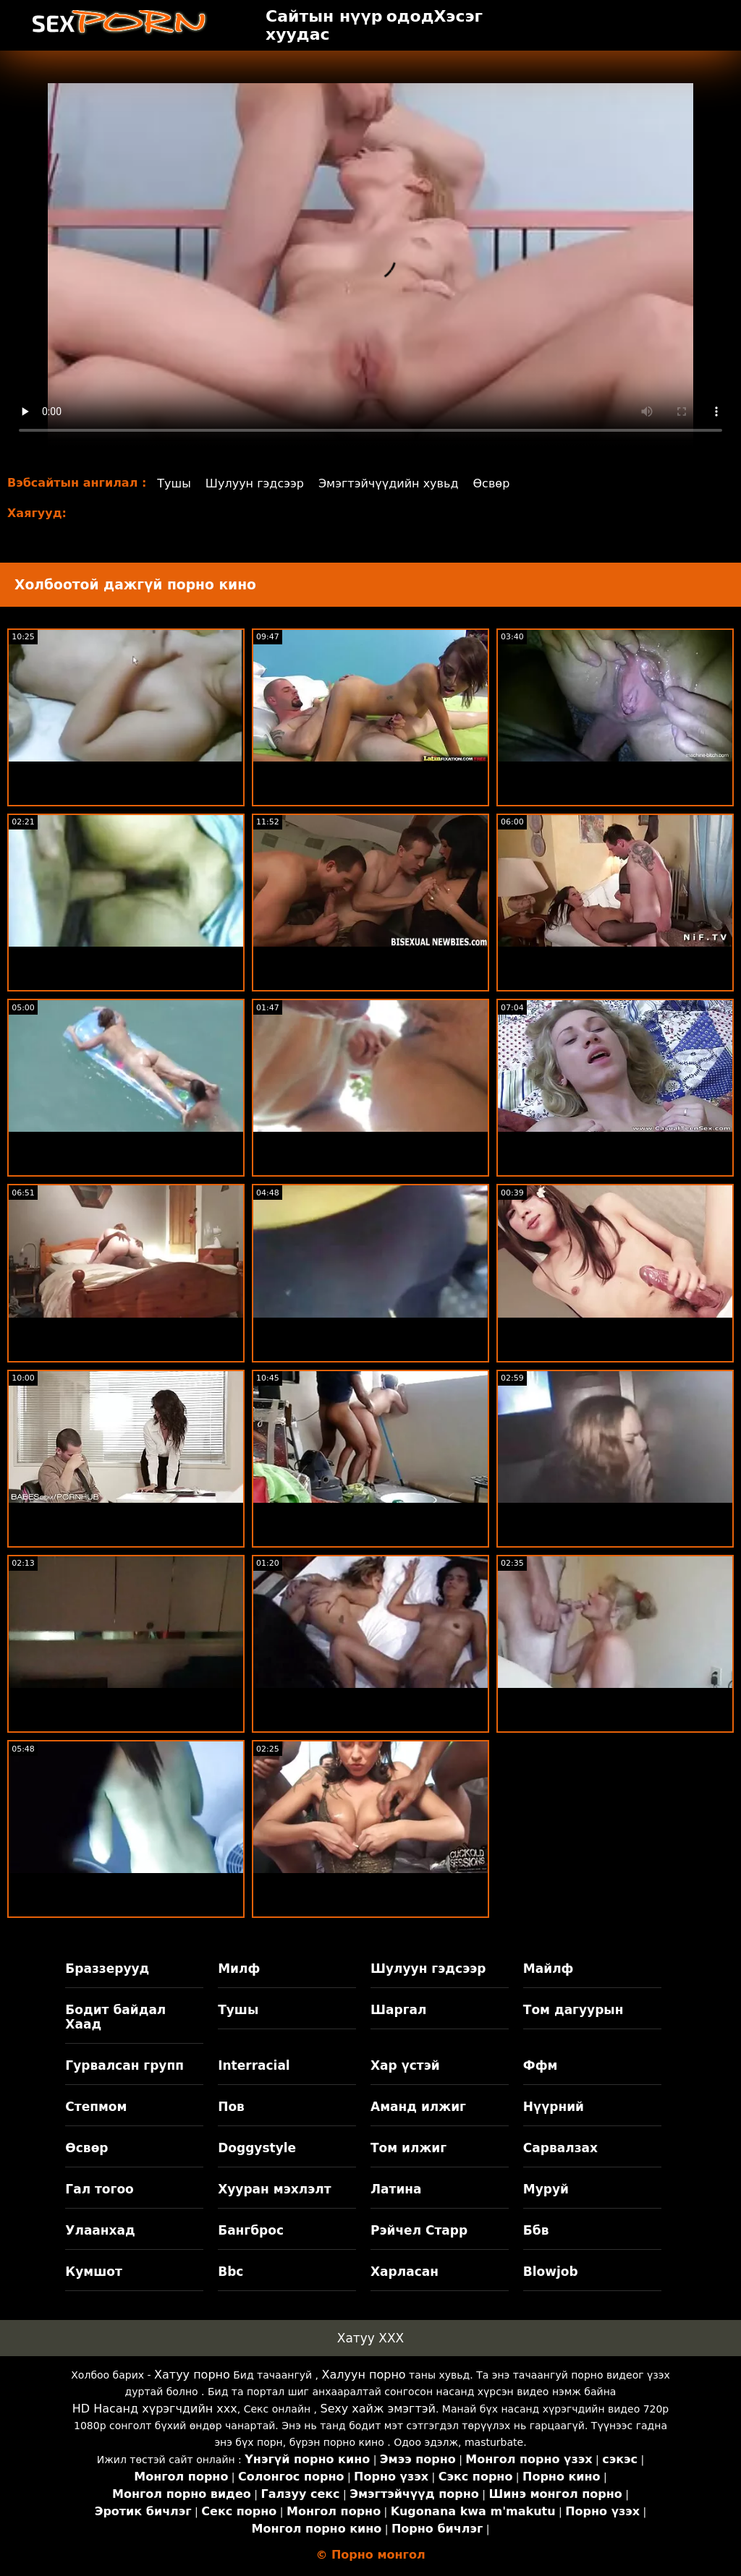 This screenshot has height=2576, width=741. What do you see at coordinates (100, 2230) in the screenshot?
I see `Улаанхад` at bounding box center [100, 2230].